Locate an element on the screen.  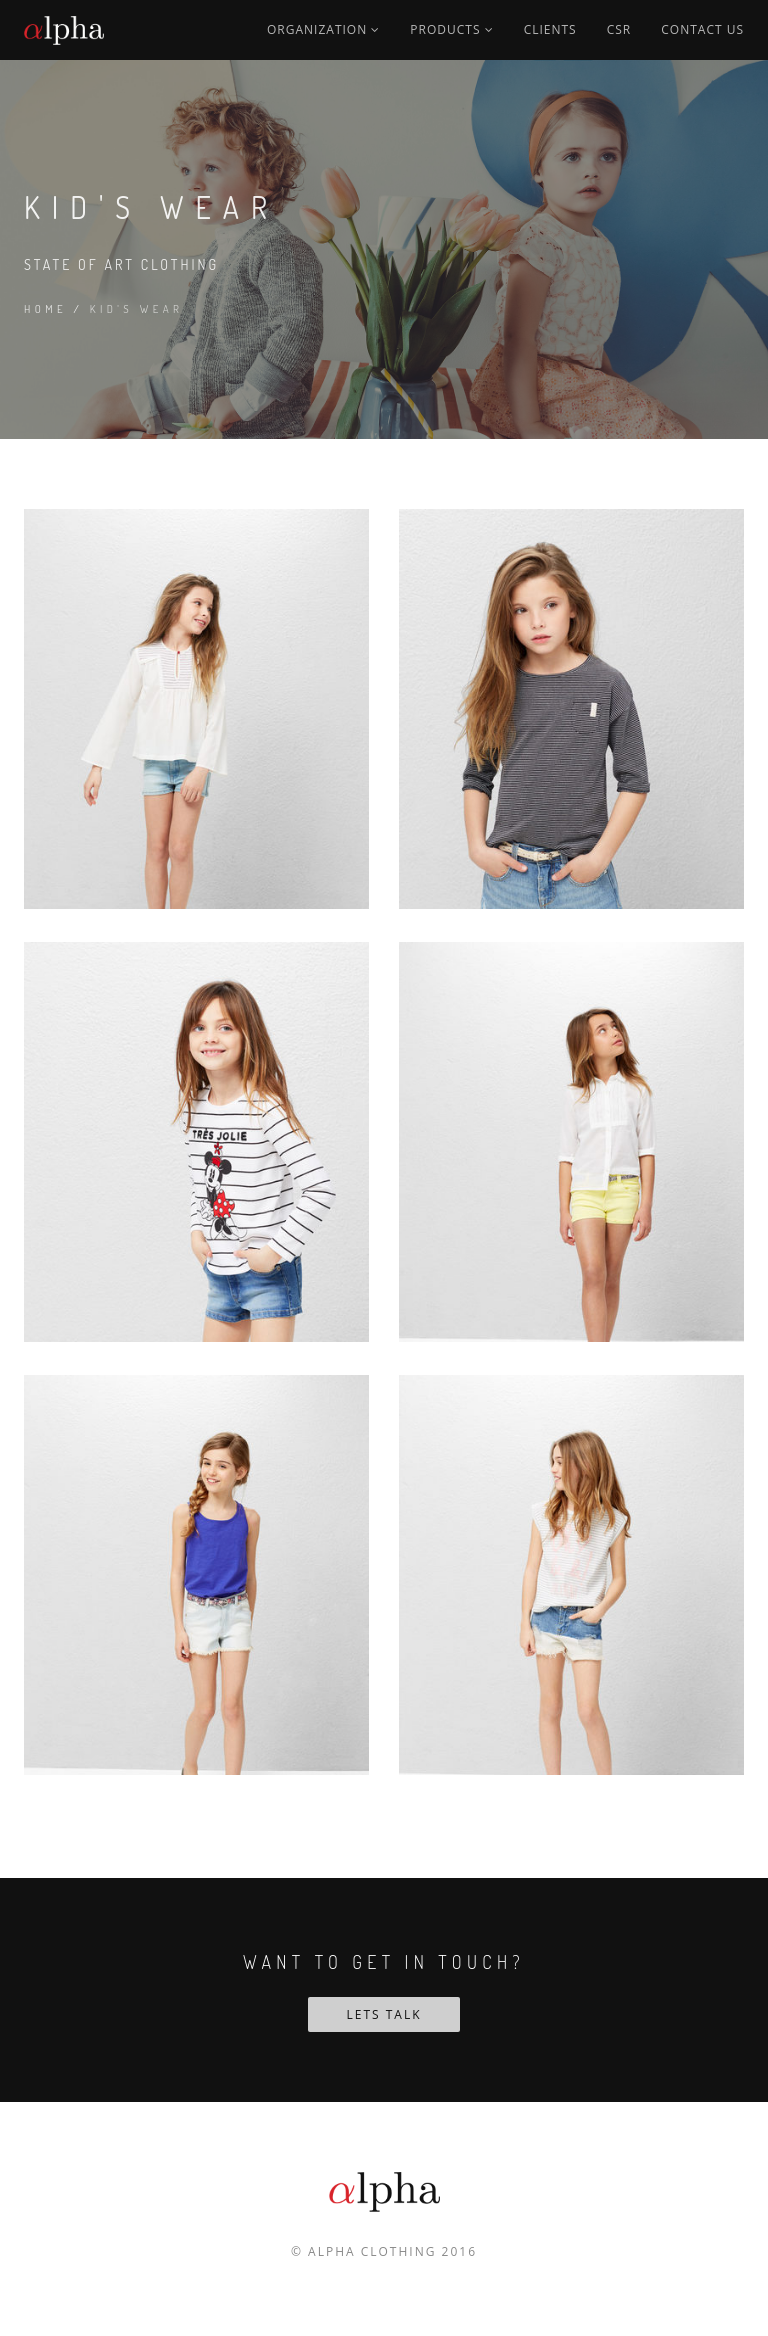
CSR is located at coordinates (619, 29).